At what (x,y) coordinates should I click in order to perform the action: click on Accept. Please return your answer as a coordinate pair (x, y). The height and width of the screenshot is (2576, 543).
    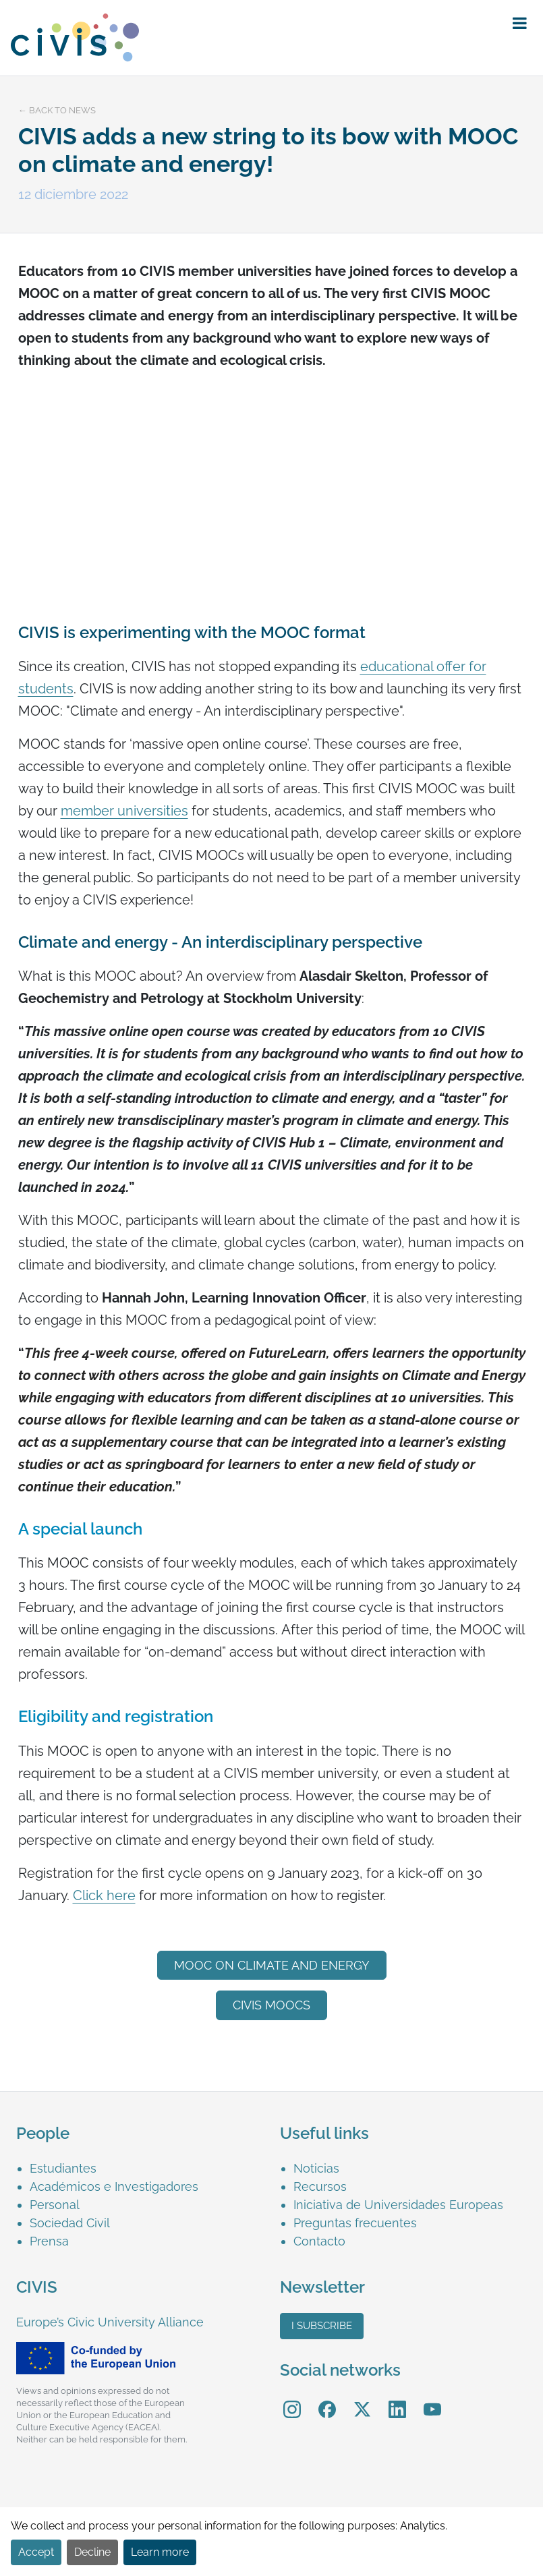
    Looking at the image, I should click on (36, 2552).